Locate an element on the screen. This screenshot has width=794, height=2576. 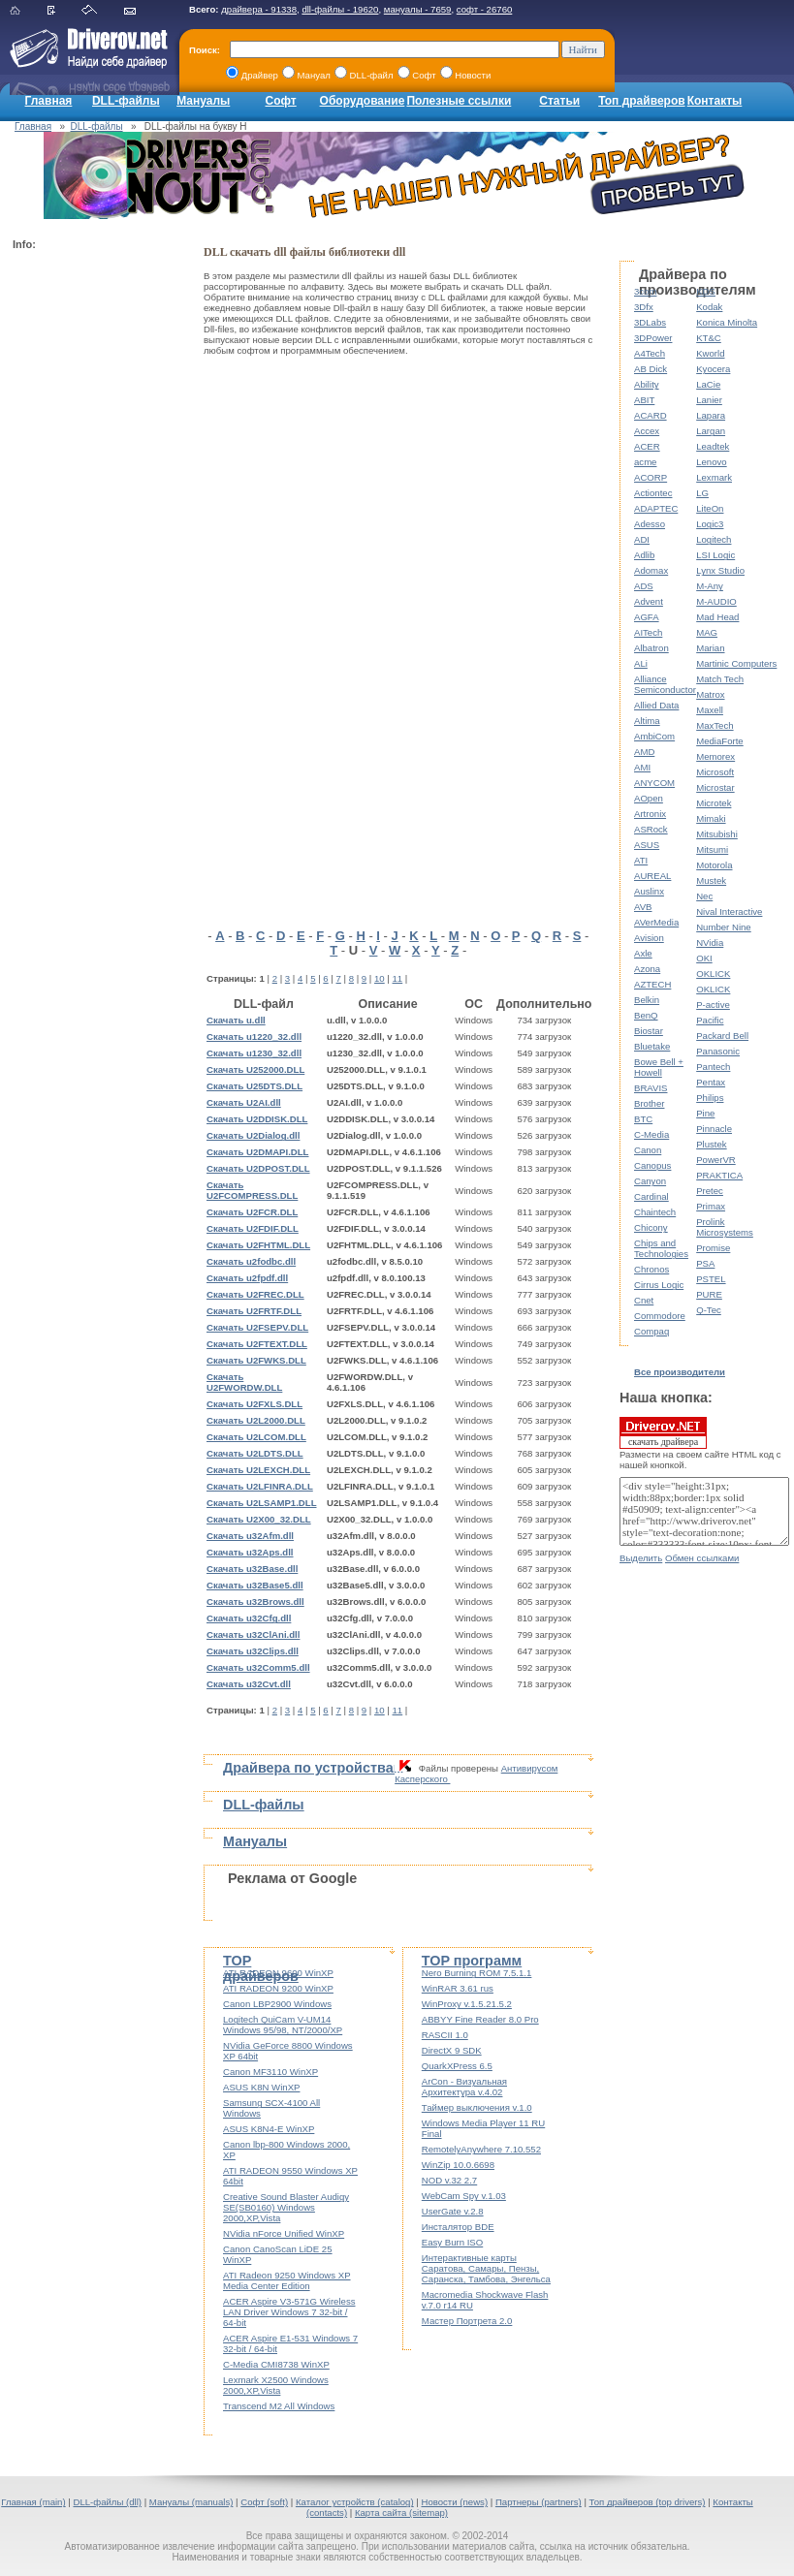
MaxTech is located at coordinates (714, 725).